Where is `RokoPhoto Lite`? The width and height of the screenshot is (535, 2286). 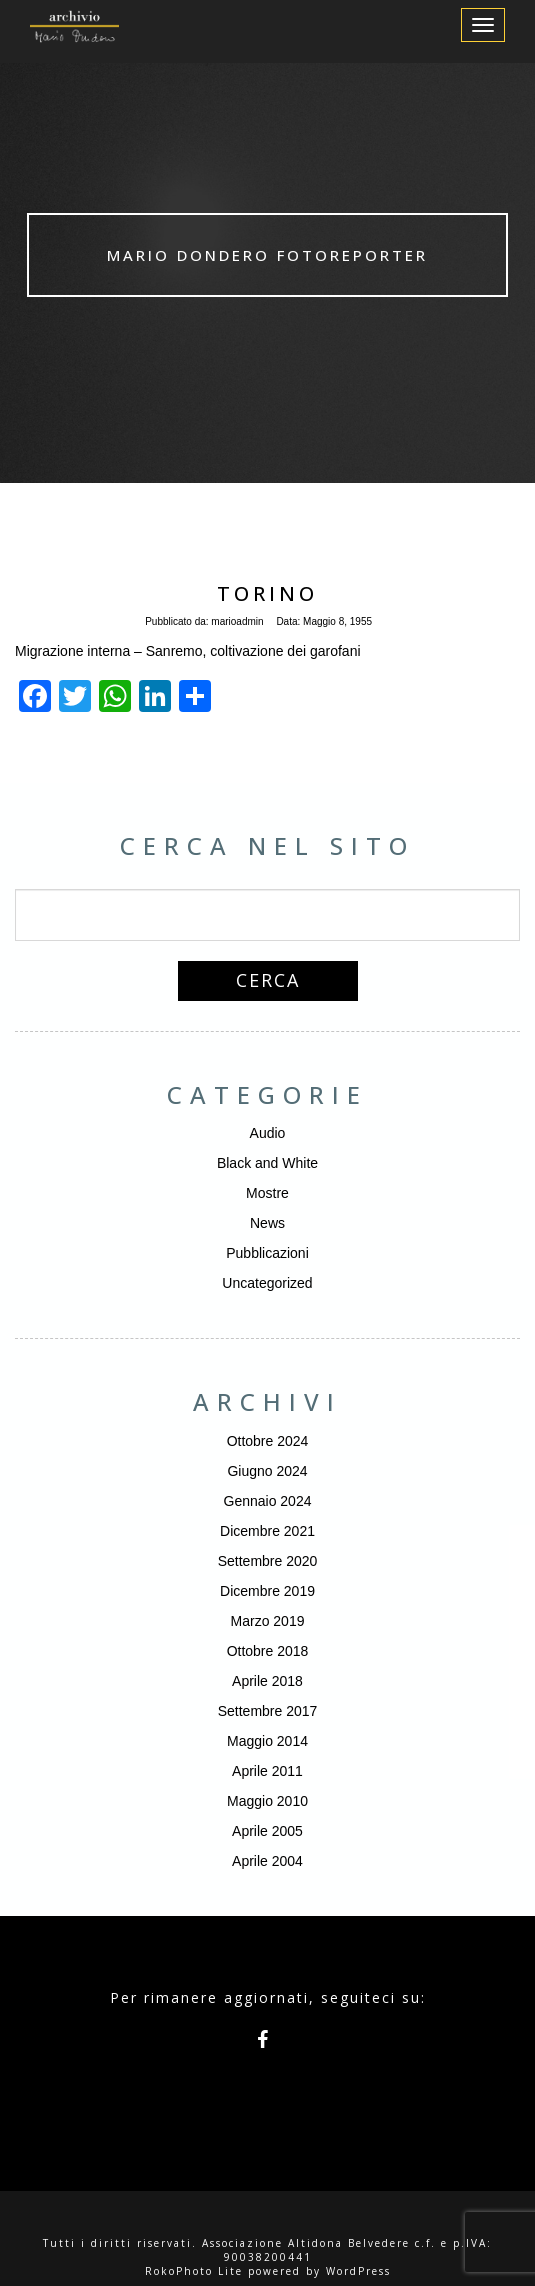 RokoPhoto Lite is located at coordinates (194, 2271).